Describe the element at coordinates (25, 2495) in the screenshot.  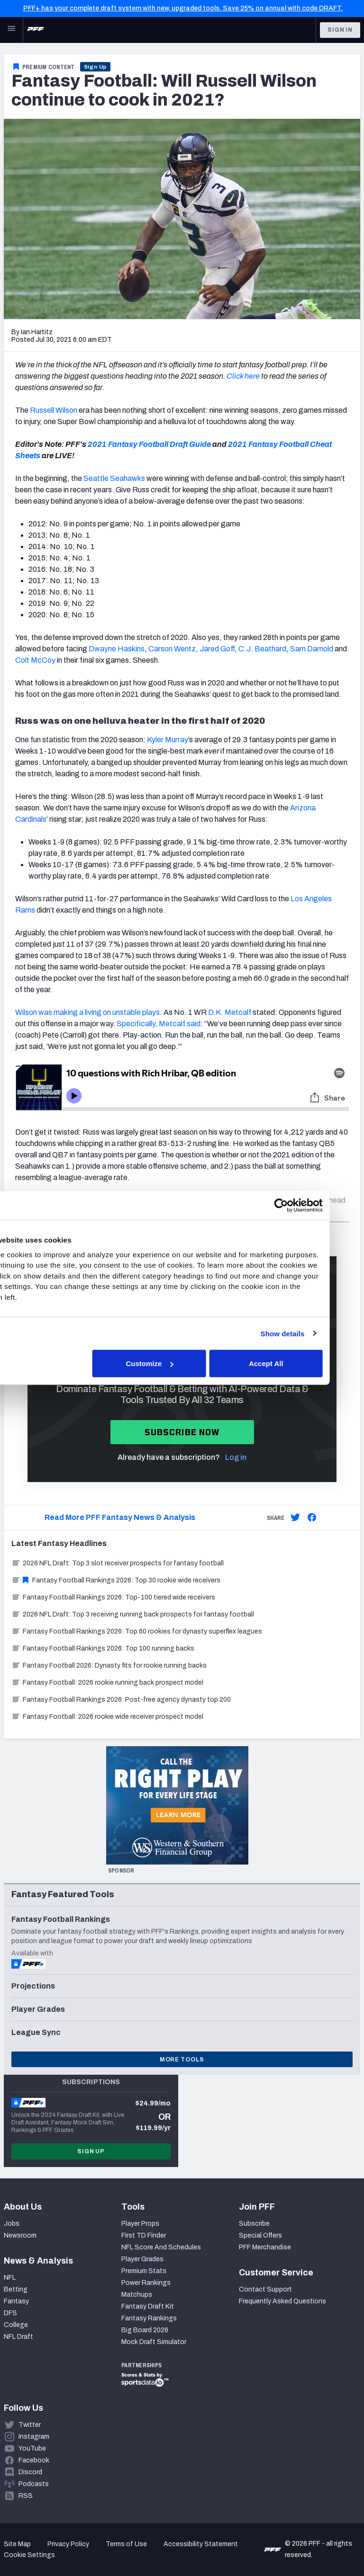
I see `RSS` at that location.